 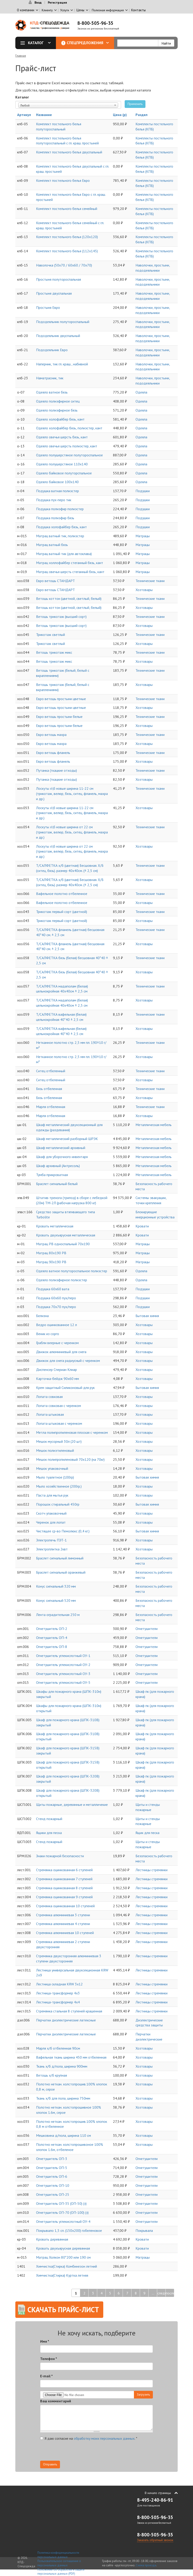 I want to click on Подушка полиэфир бязь, so click(x=55, y=518).